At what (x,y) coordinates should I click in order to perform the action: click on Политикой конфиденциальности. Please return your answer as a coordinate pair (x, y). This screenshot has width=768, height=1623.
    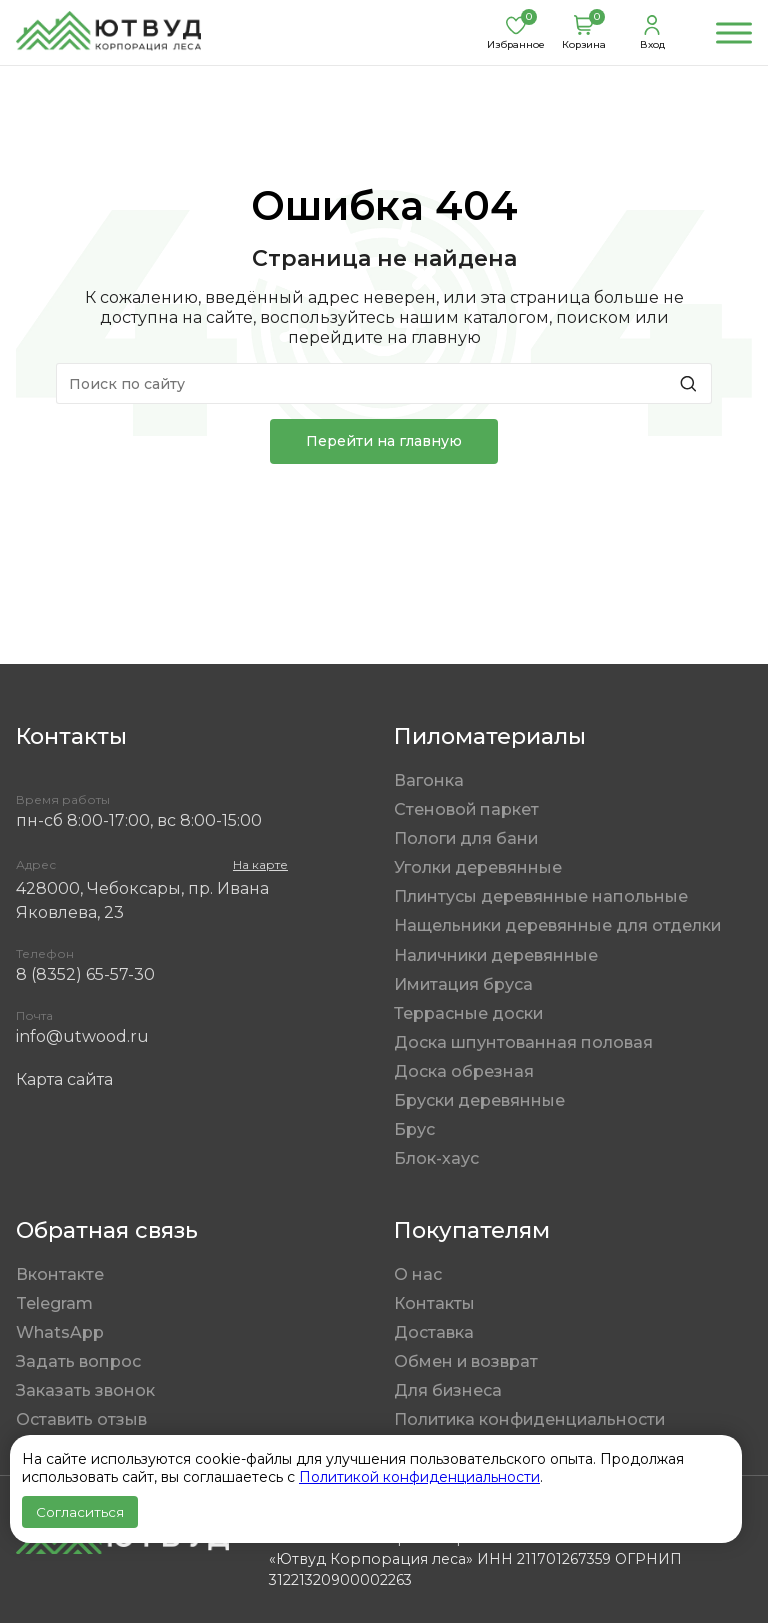
    Looking at the image, I should click on (419, 1477).